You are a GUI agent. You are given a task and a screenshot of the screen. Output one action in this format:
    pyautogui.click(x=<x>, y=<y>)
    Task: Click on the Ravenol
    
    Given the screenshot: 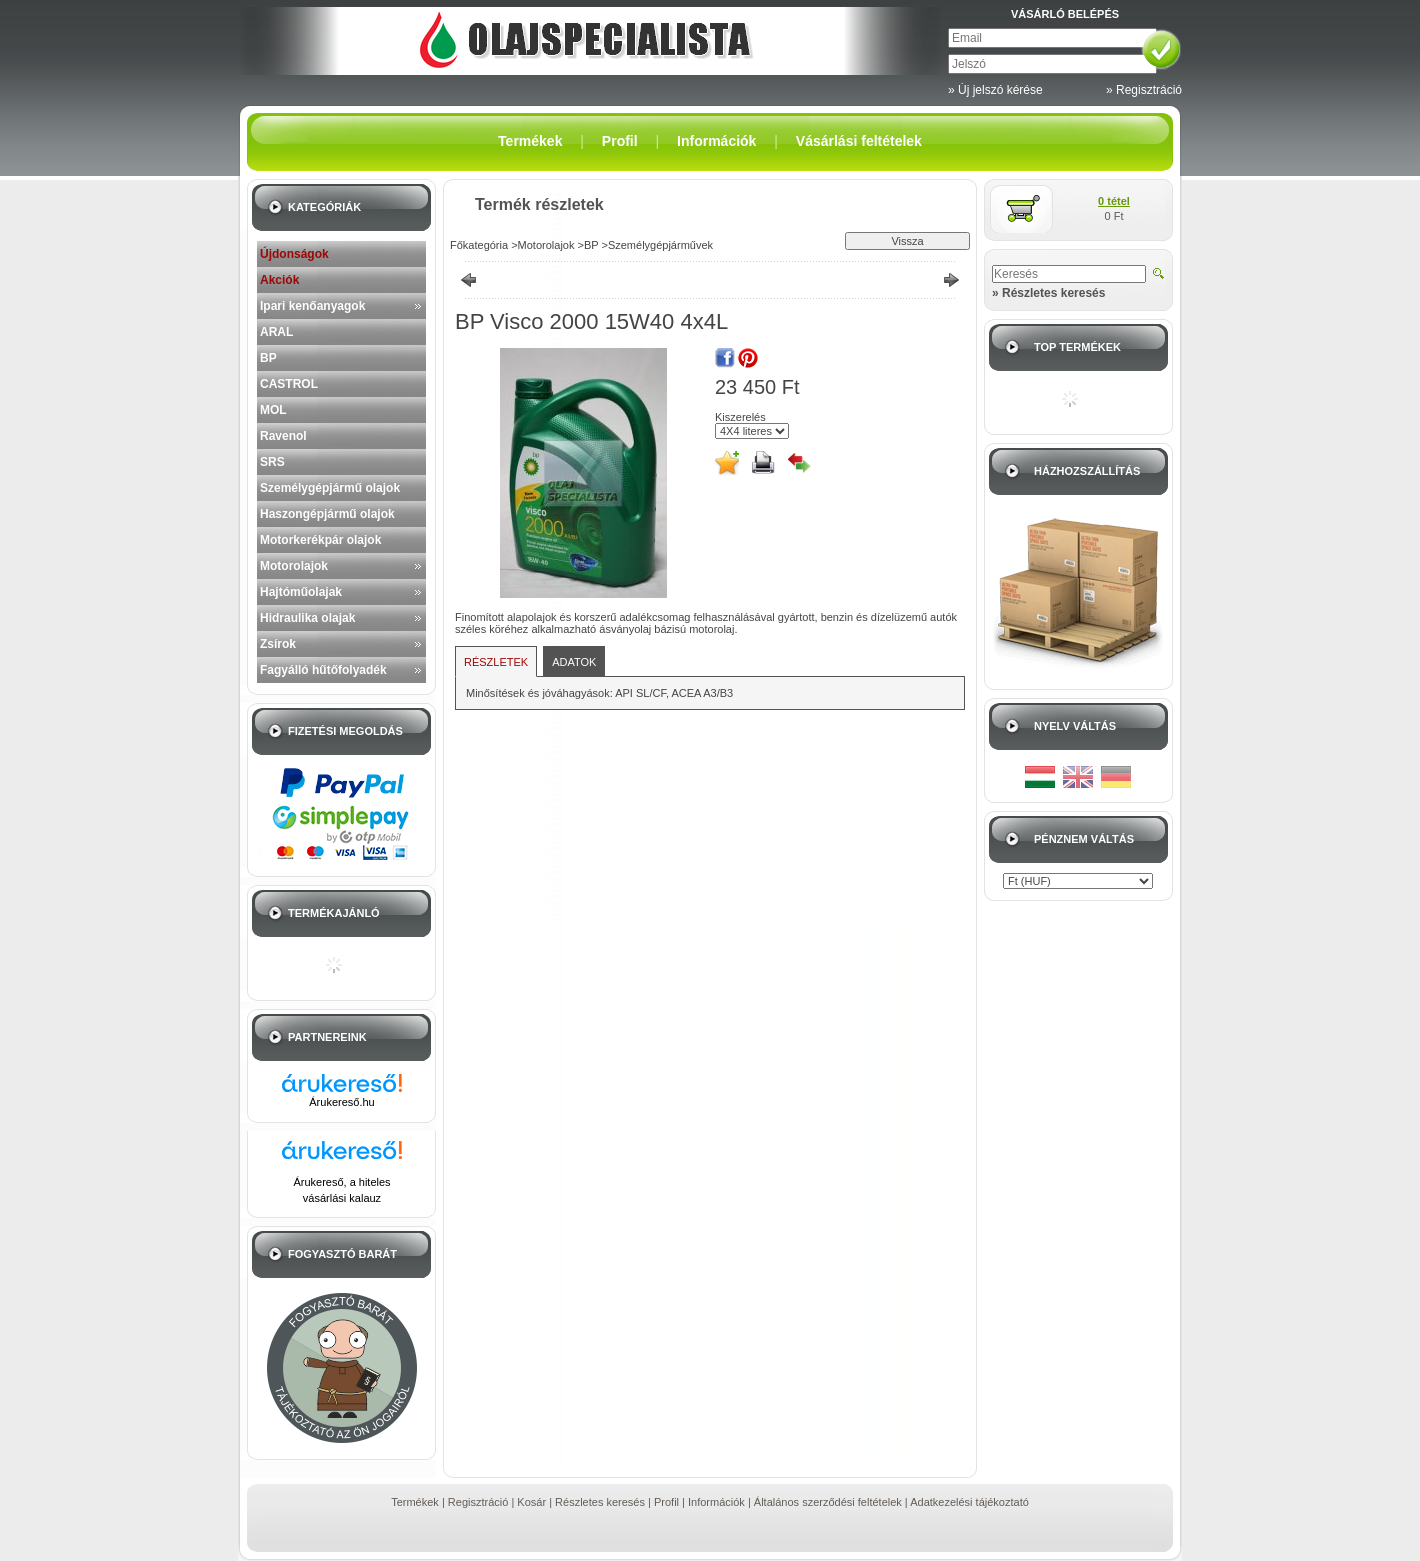 What is the action you would take?
    pyautogui.click(x=283, y=436)
    